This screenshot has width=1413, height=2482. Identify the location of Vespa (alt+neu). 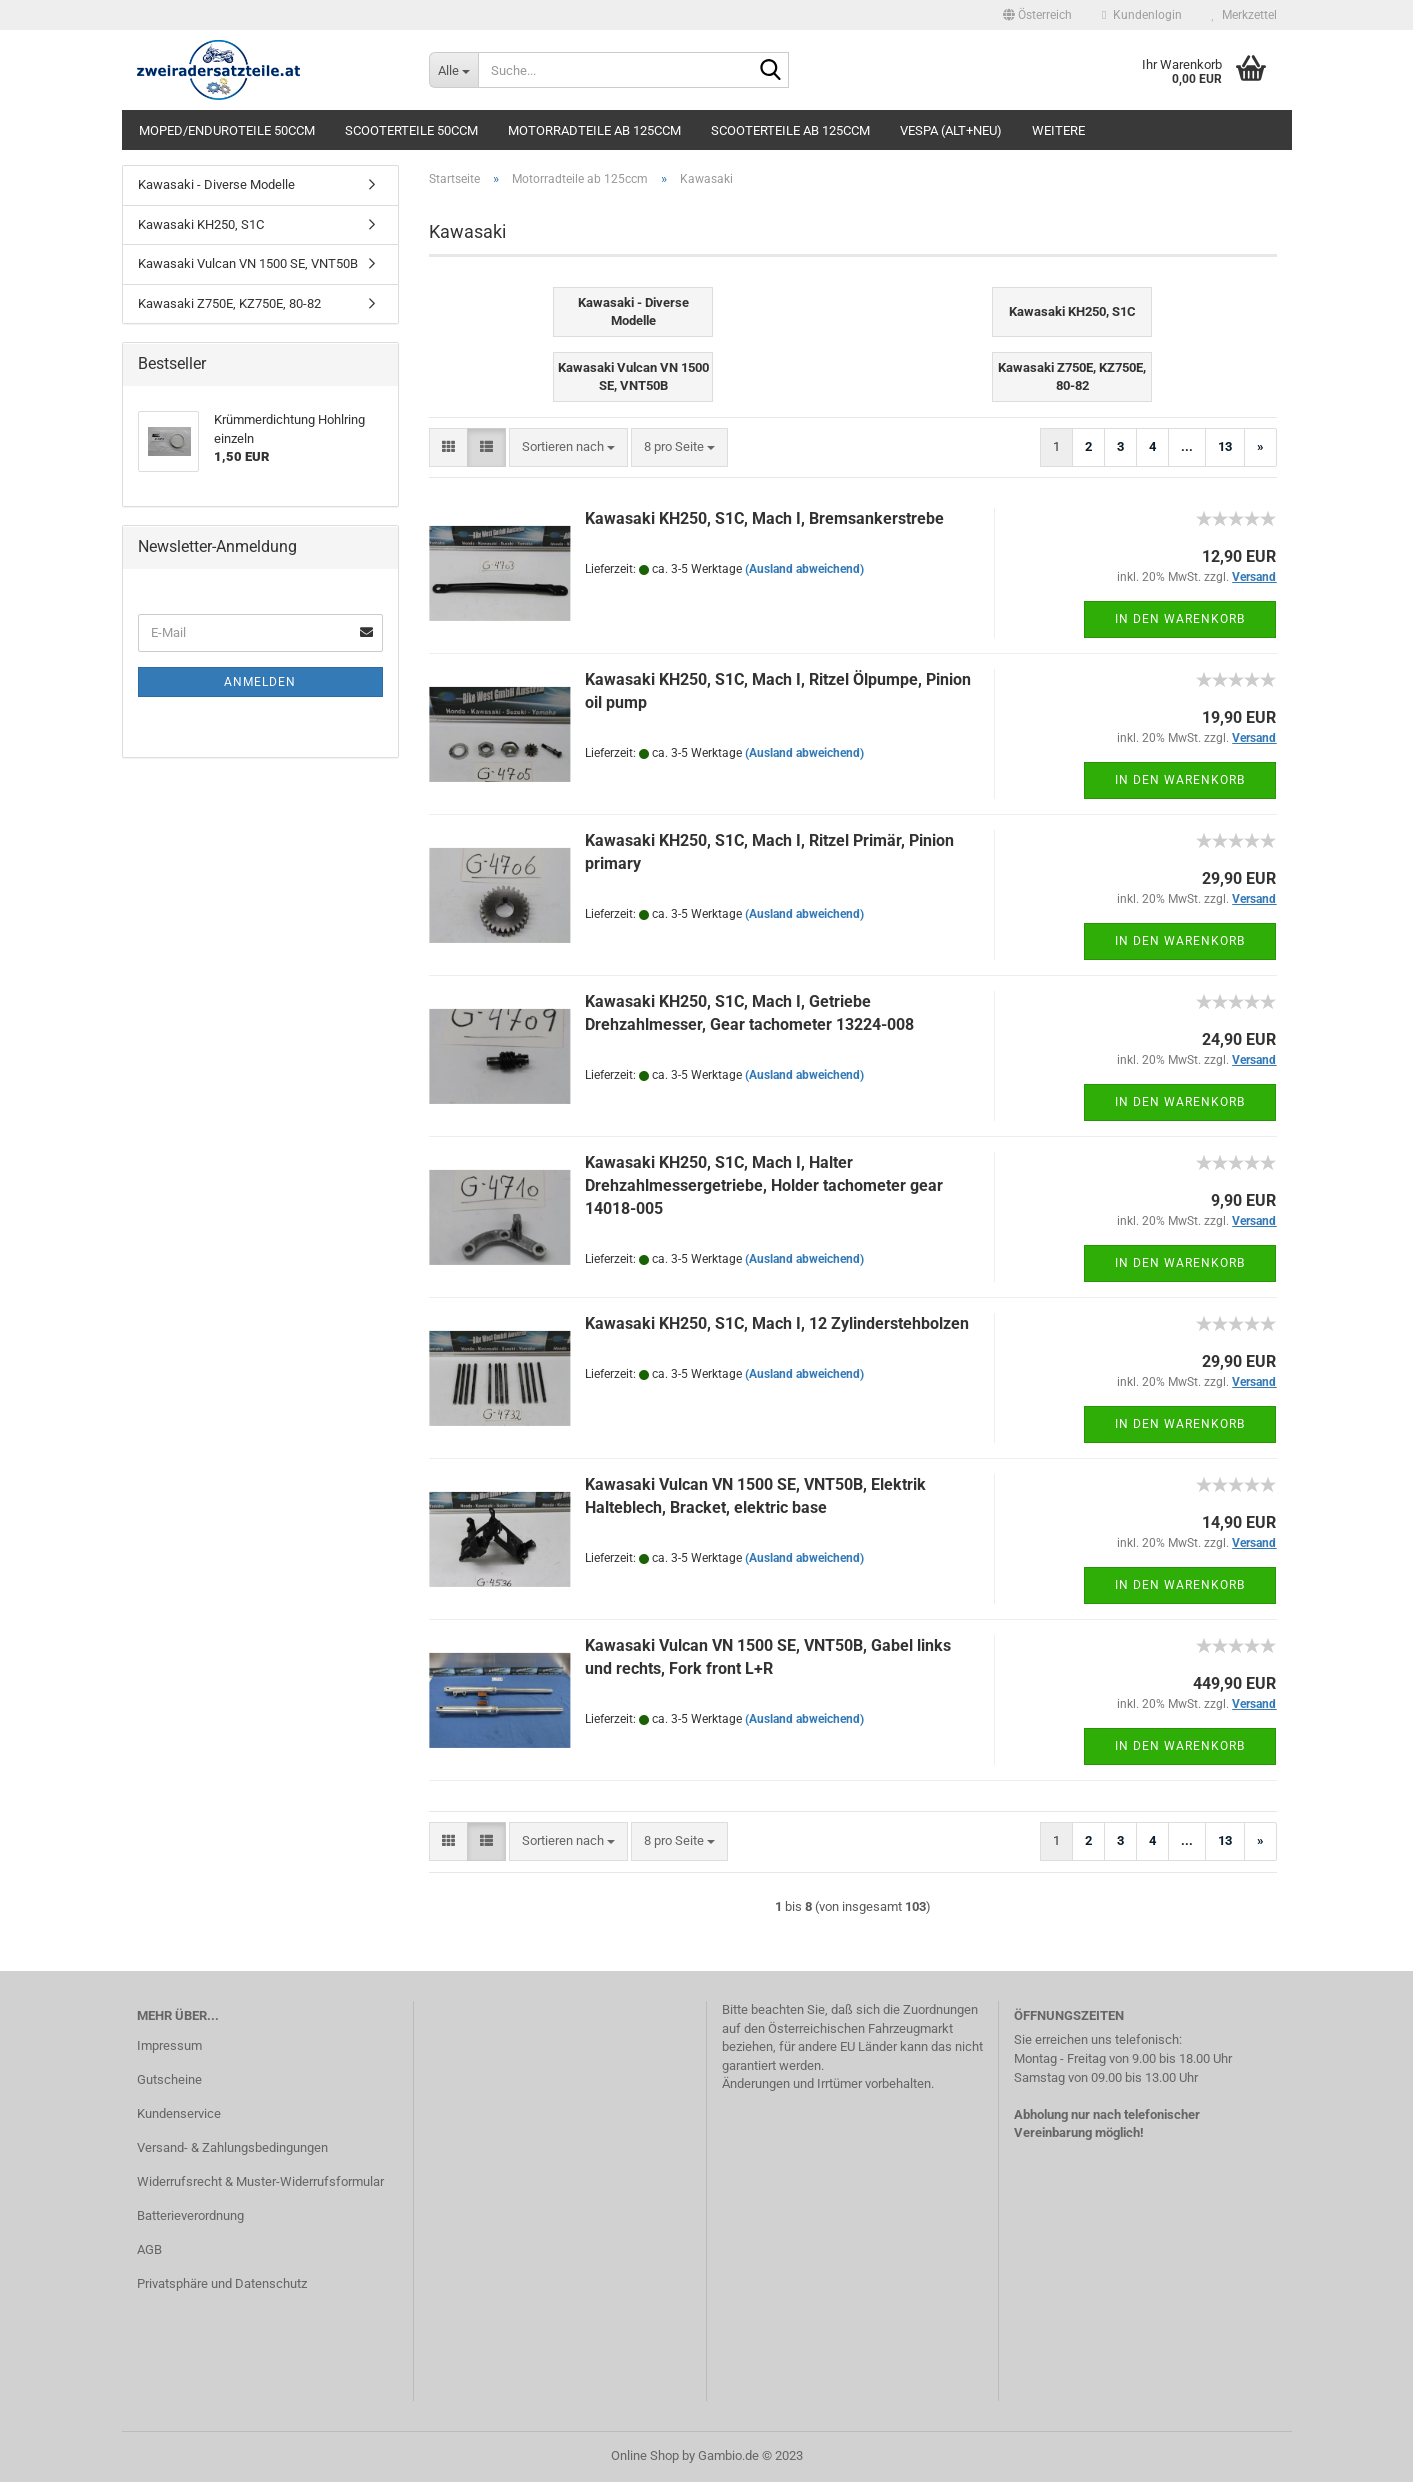
(951, 130).